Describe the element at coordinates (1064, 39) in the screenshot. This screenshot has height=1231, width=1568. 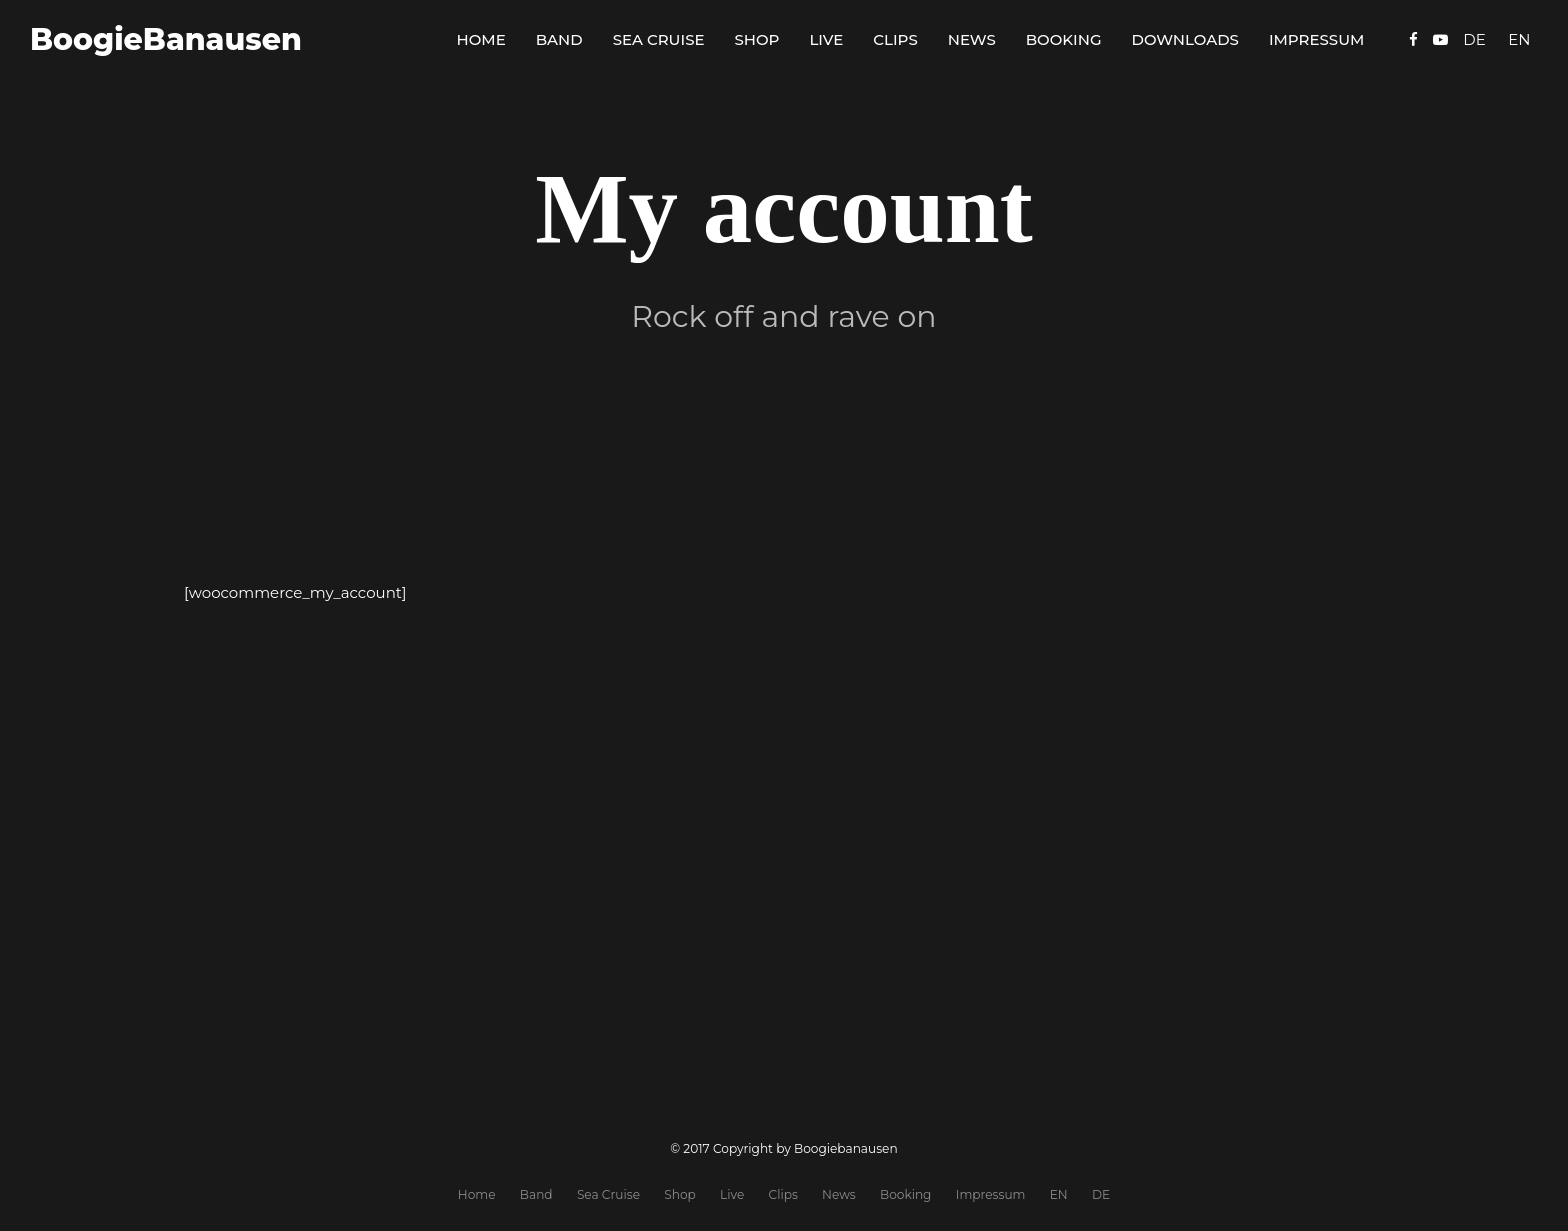
I see `Booking` at that location.